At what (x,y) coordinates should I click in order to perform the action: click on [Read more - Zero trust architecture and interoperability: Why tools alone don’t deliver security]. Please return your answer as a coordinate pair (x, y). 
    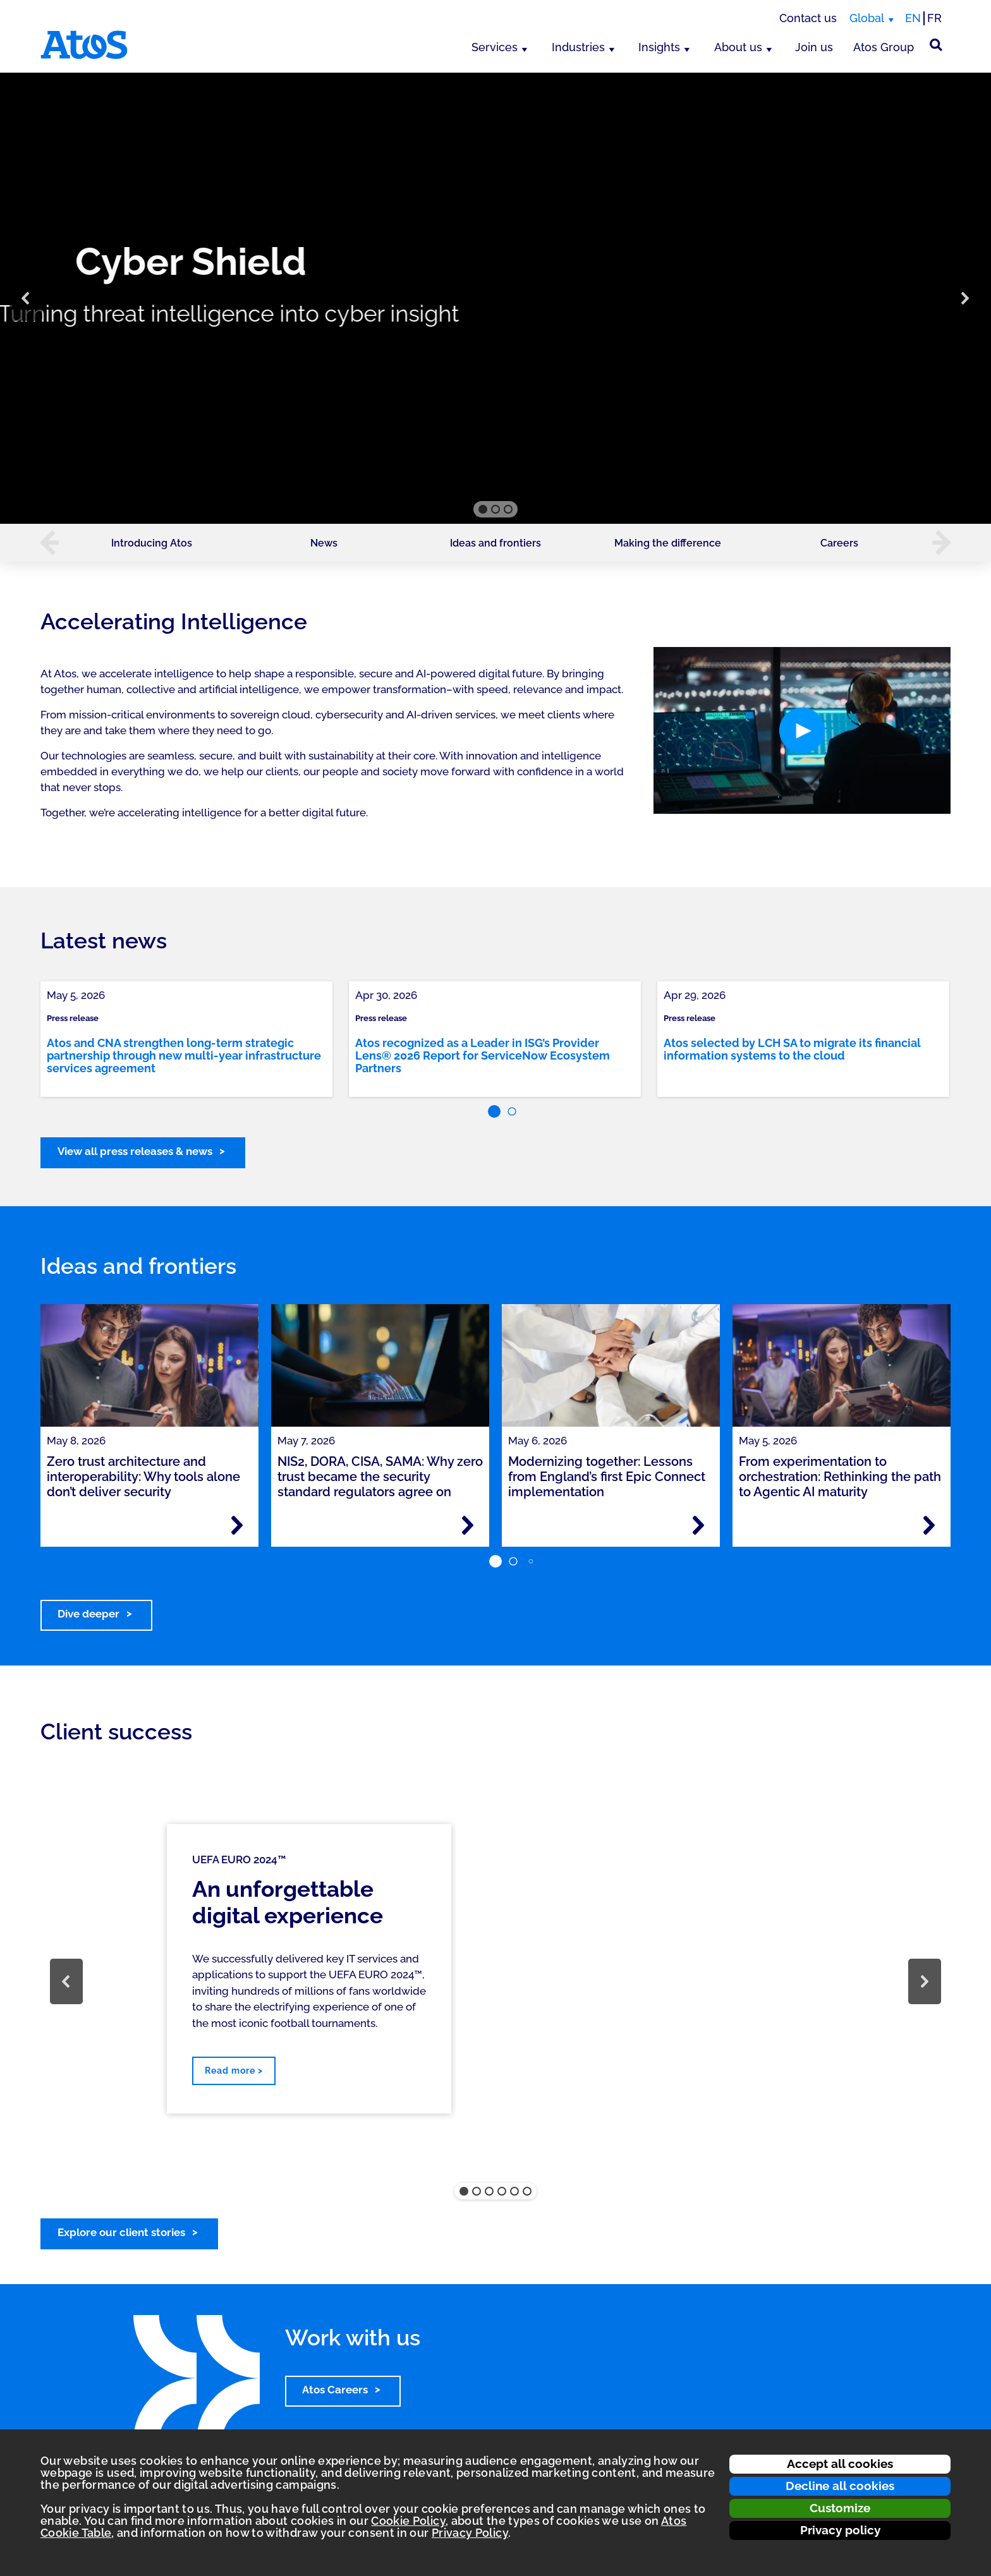
    Looking at the image, I should click on (237, 1525).